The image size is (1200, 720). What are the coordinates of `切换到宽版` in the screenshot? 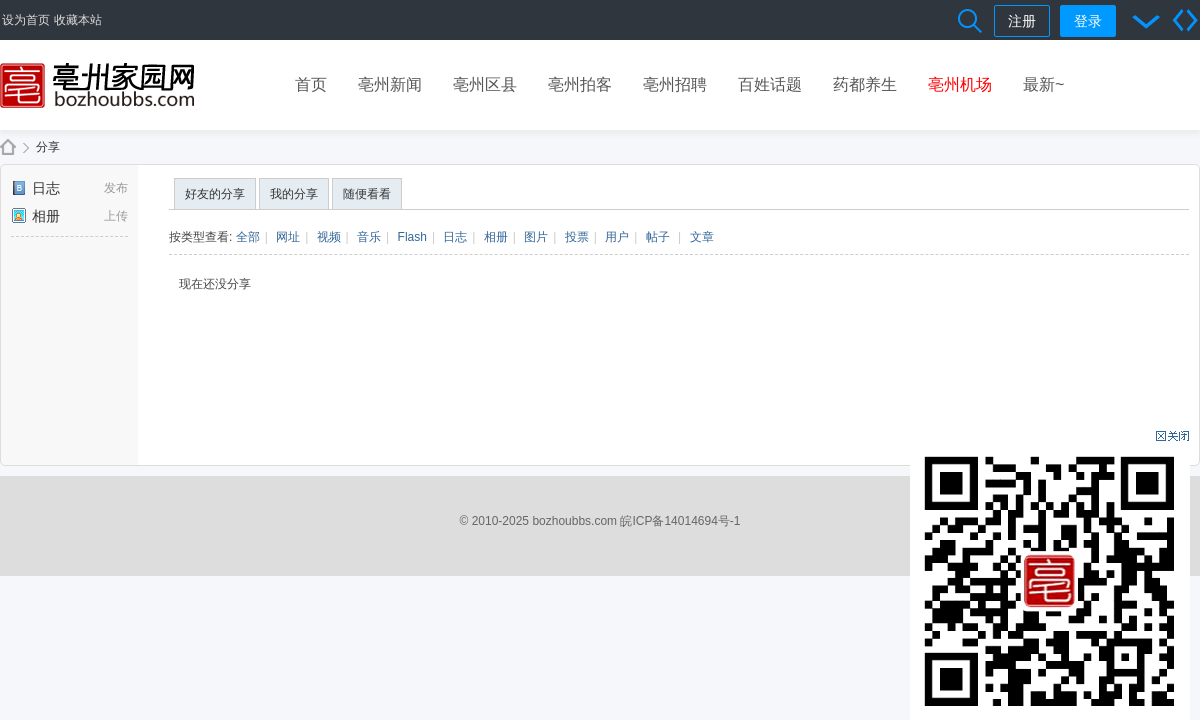 It's located at (1185, 20).